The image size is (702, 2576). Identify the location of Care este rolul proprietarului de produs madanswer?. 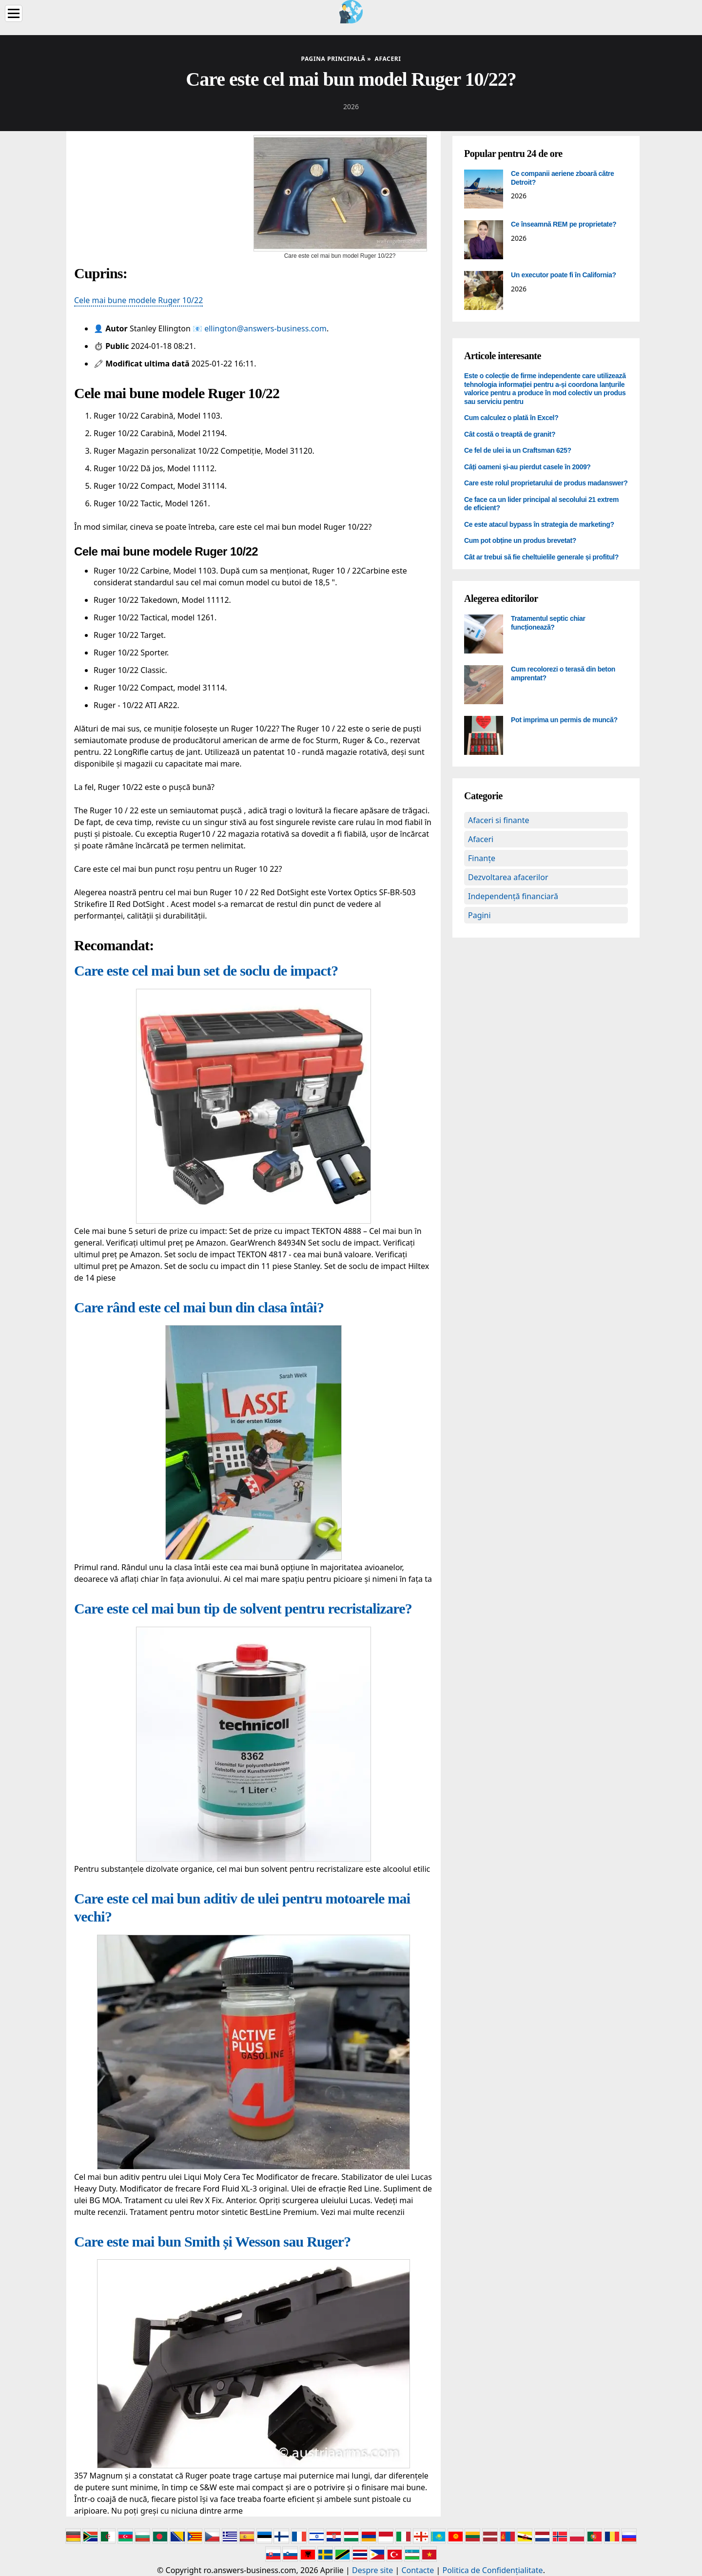
(545, 483).